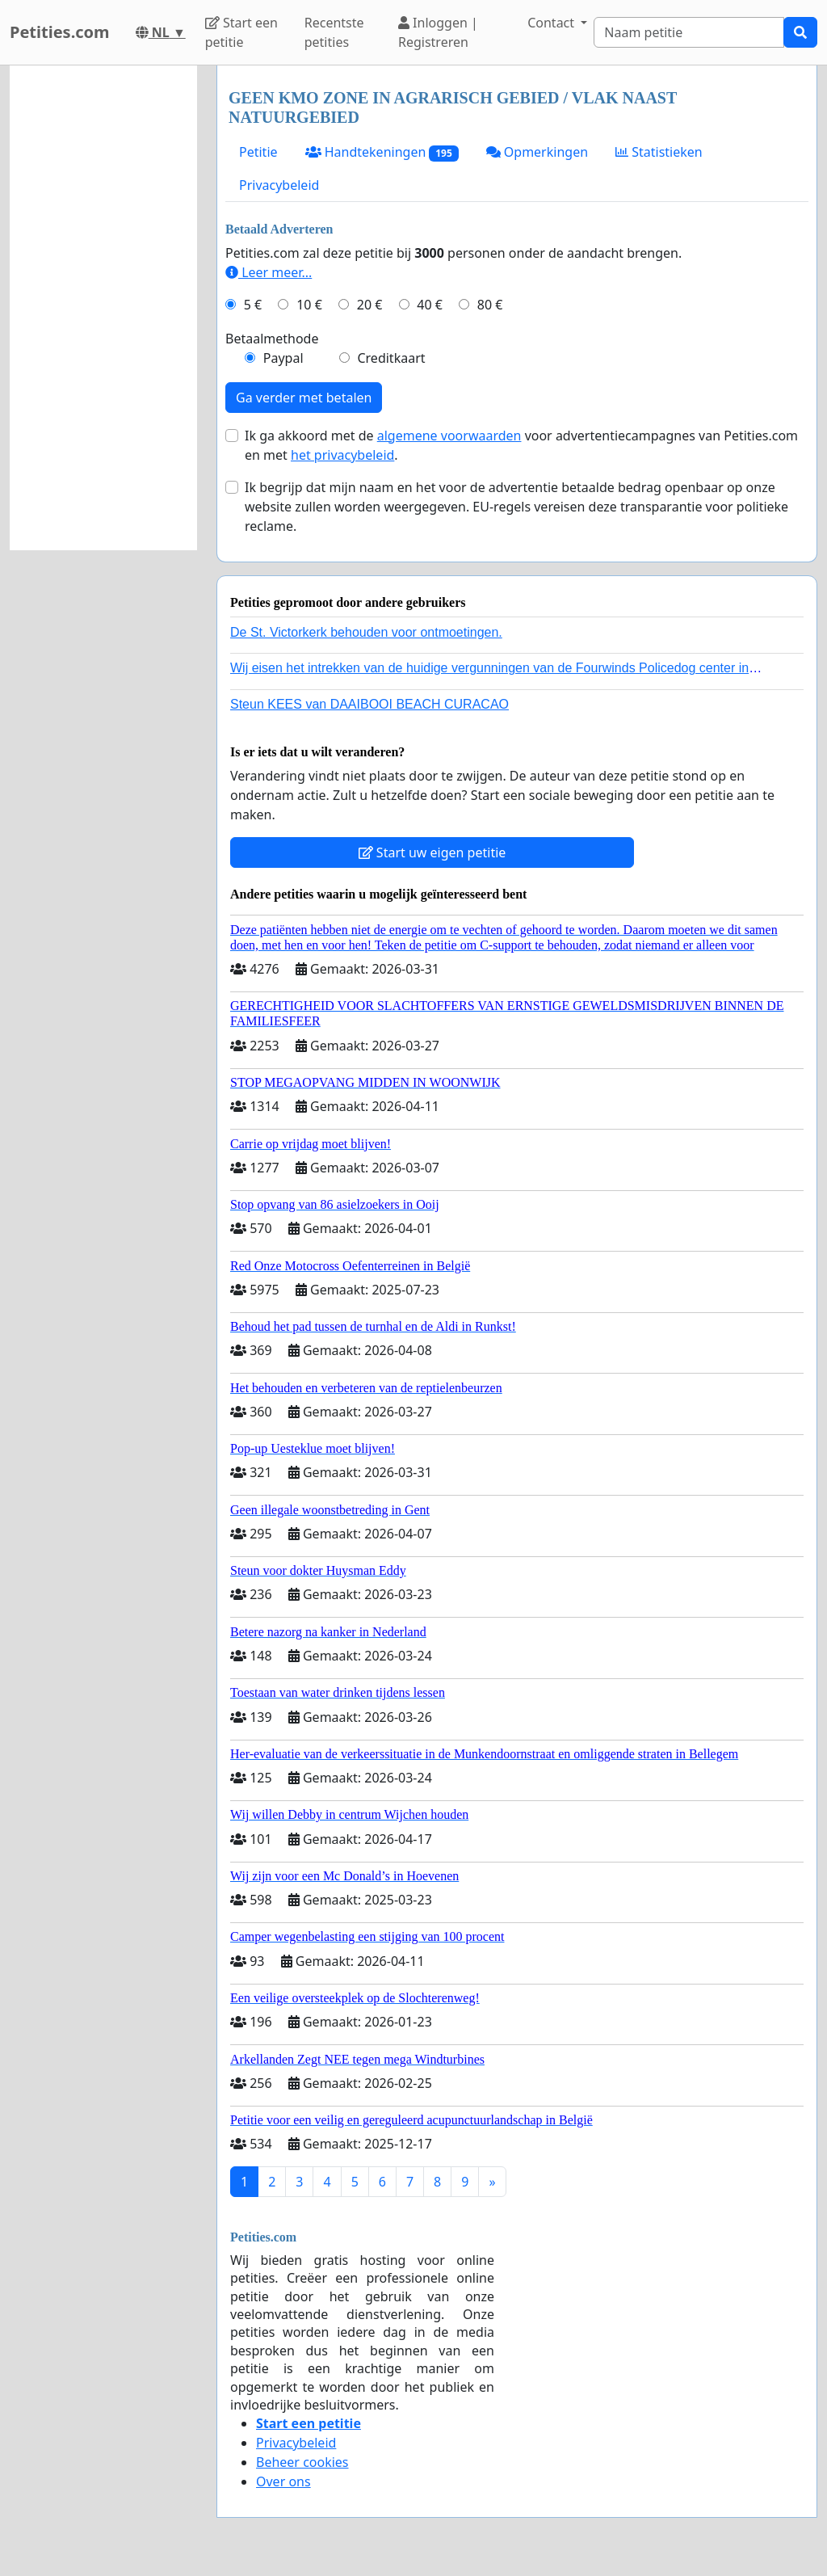 This screenshot has height=2576, width=827. Describe the element at coordinates (490, 305) in the screenshot. I see `80 €` at that location.